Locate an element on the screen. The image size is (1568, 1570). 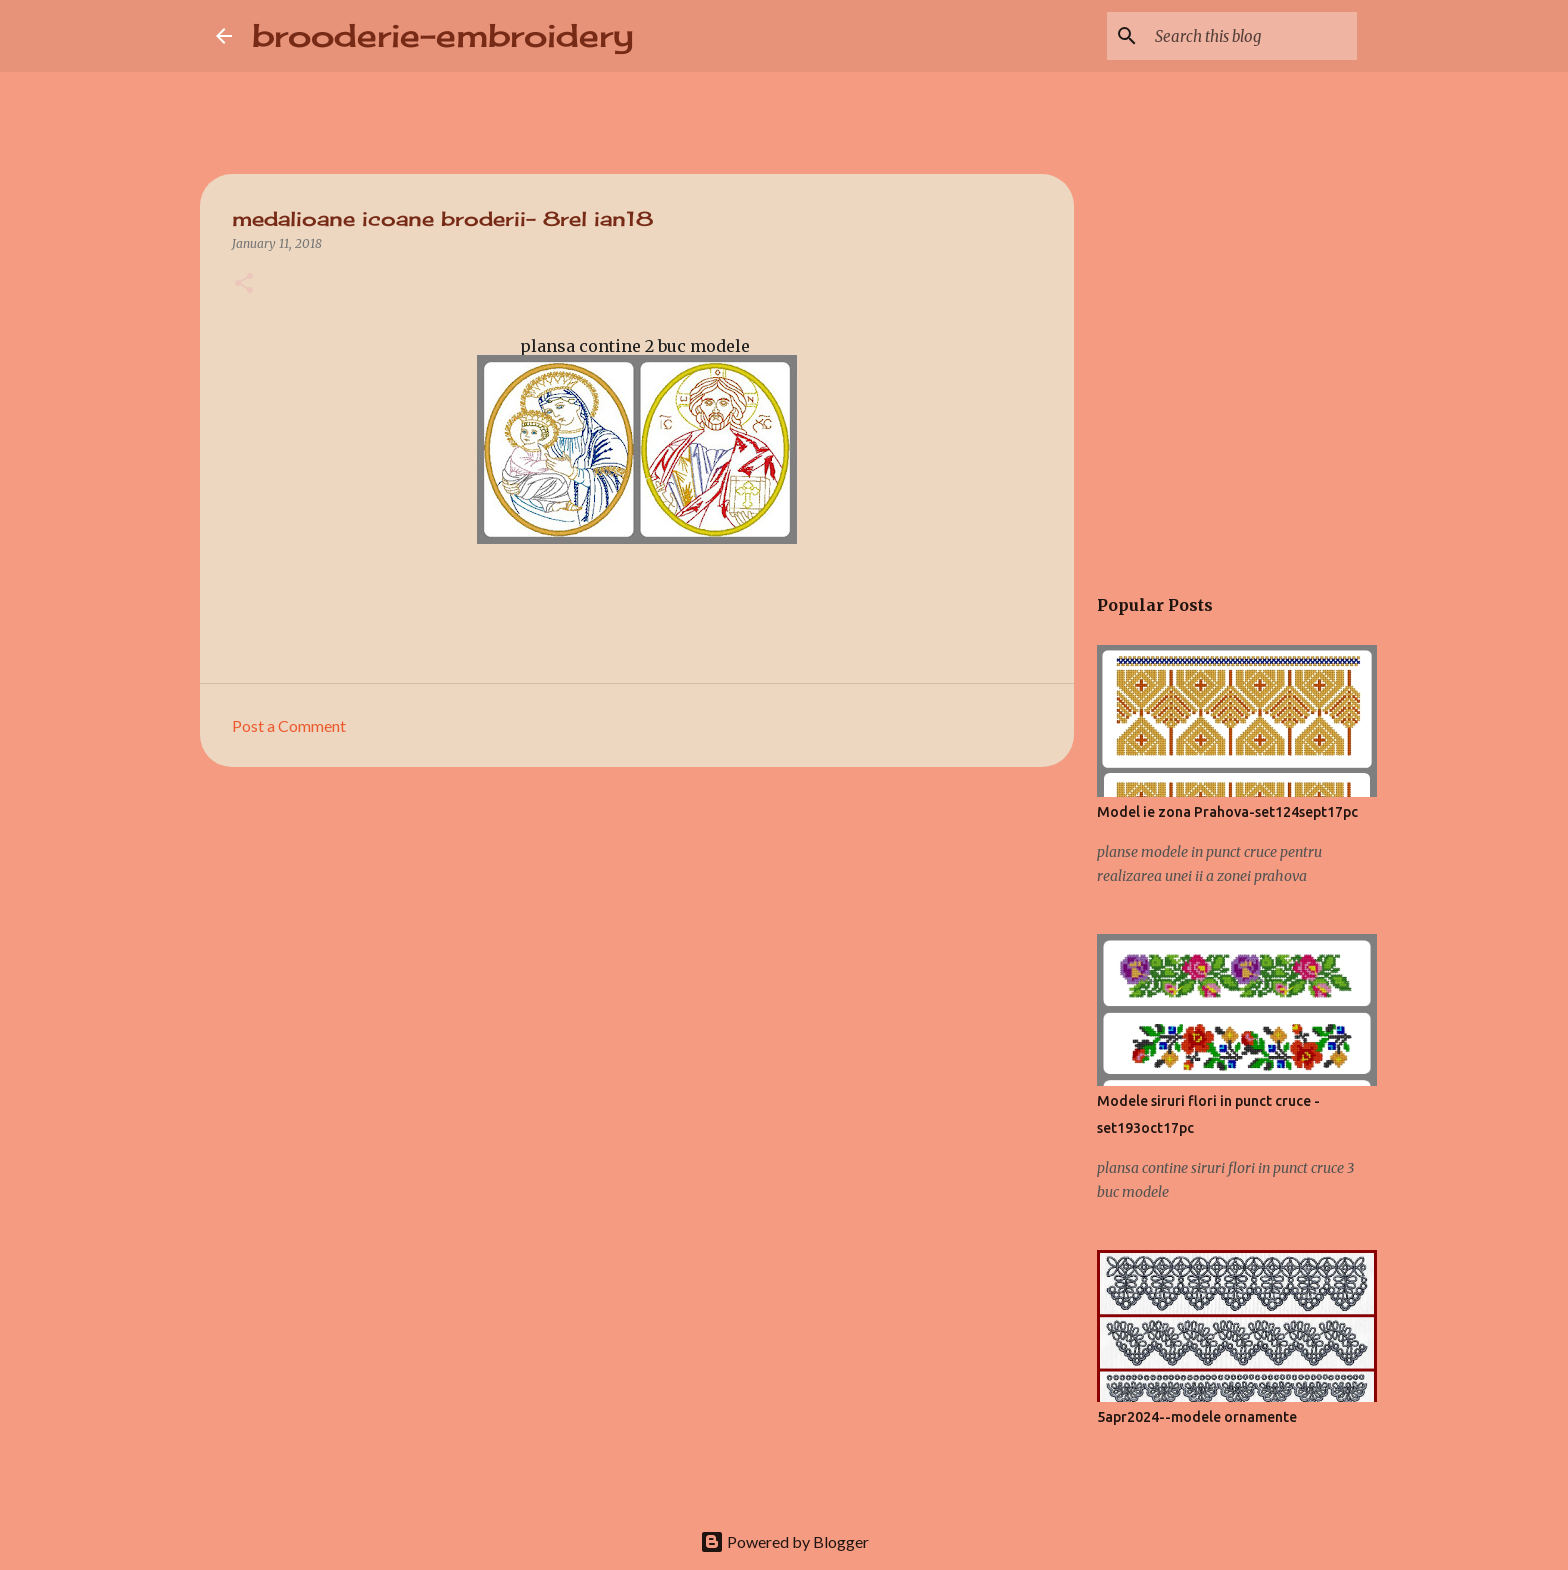
[Search this blog] is located at coordinates (1252, 36).